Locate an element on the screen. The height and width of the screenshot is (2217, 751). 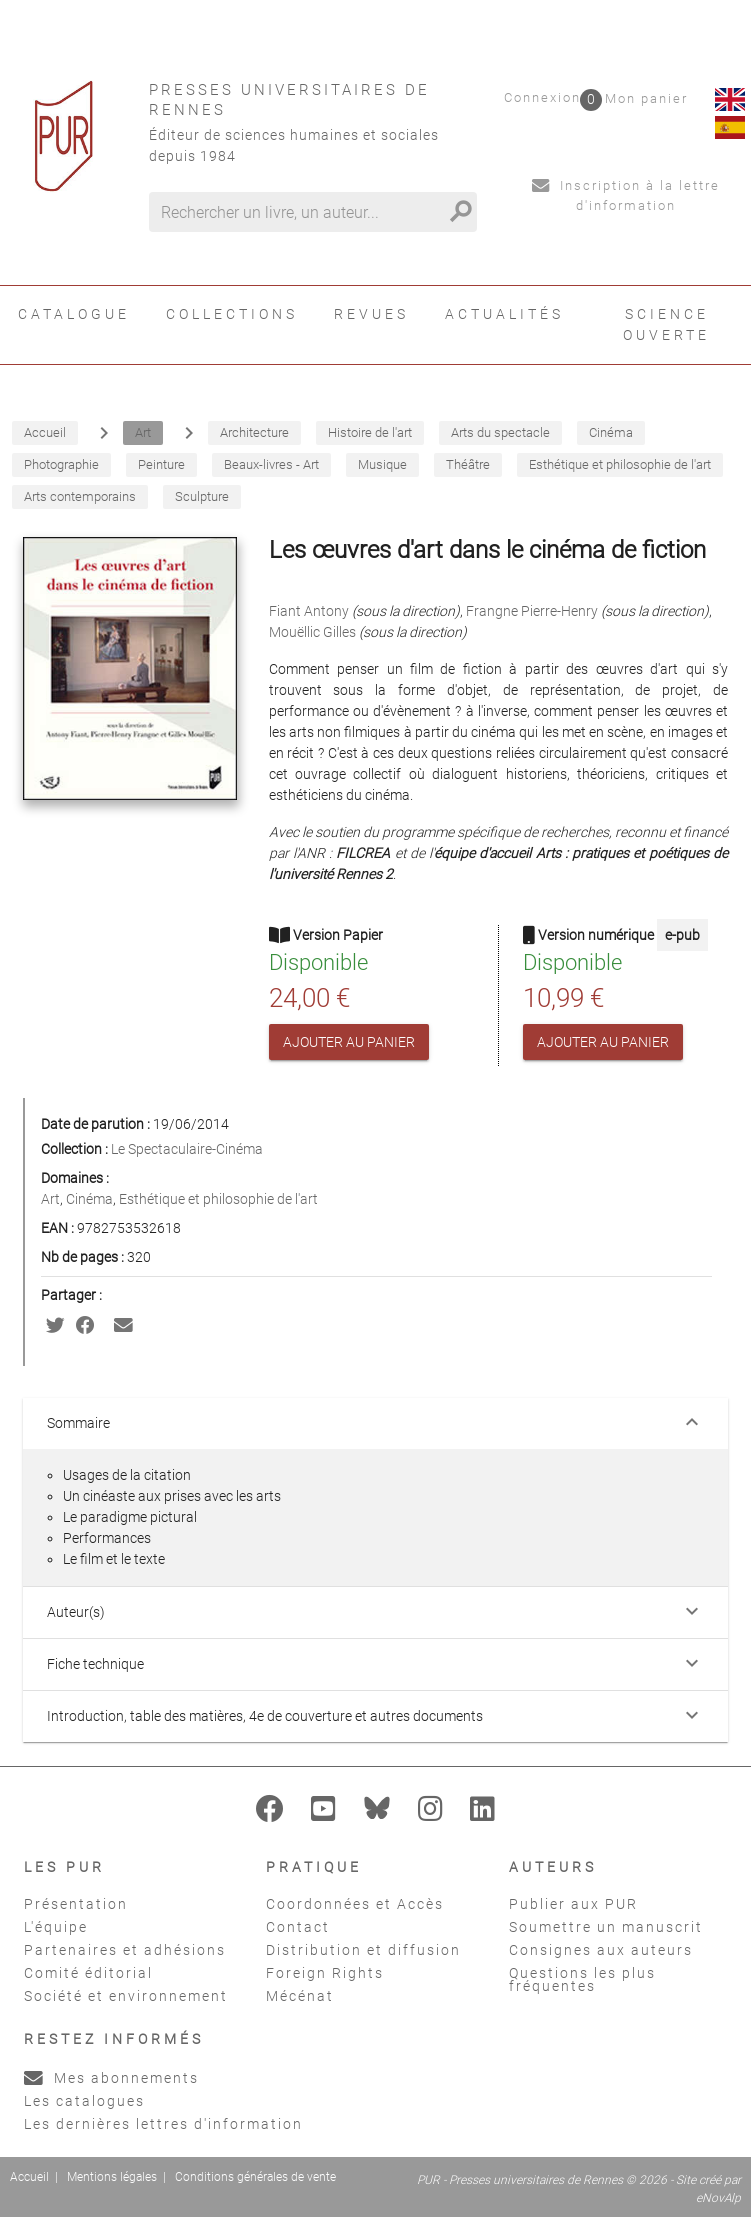
Le Spectaculaire-Cinéma is located at coordinates (187, 1149).